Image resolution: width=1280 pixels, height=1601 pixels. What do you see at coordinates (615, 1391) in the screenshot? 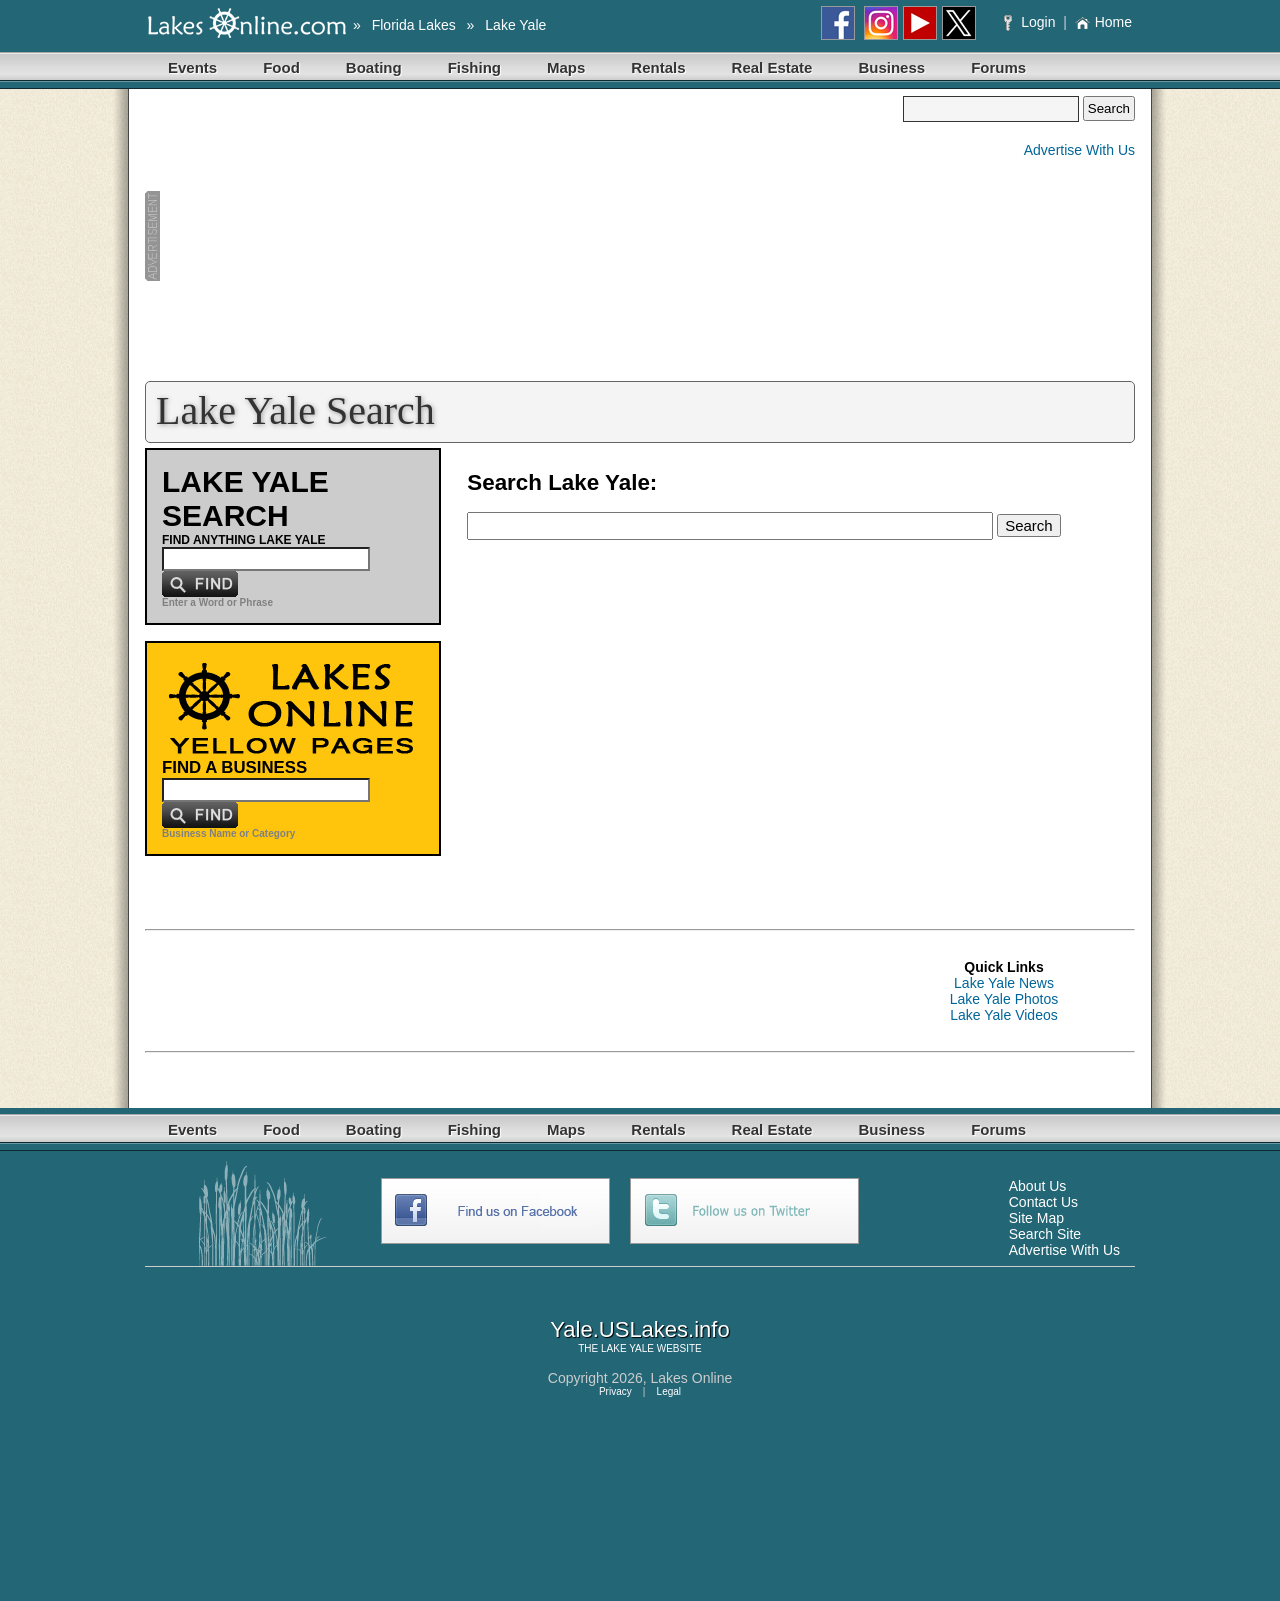
I see `Privacy` at bounding box center [615, 1391].